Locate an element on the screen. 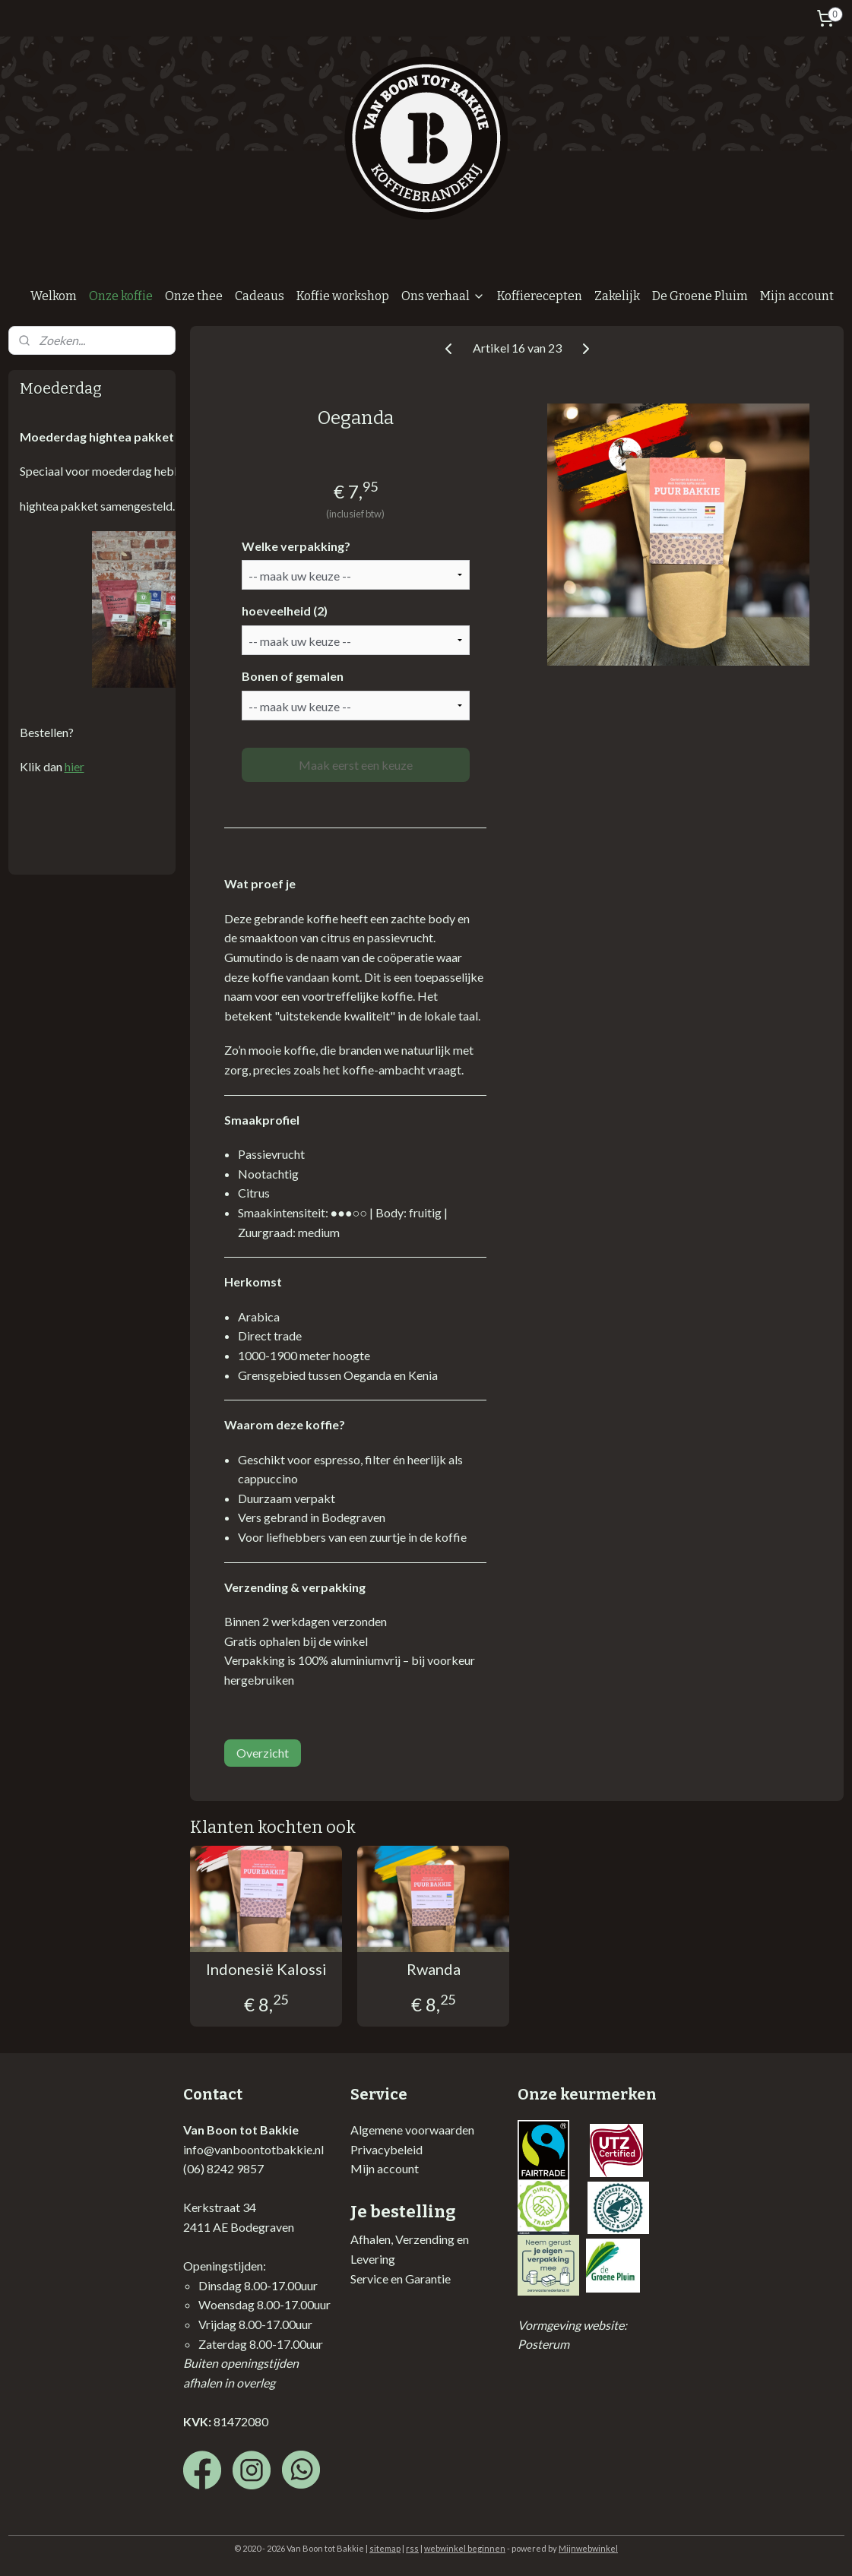  Koffierecepten is located at coordinates (539, 296).